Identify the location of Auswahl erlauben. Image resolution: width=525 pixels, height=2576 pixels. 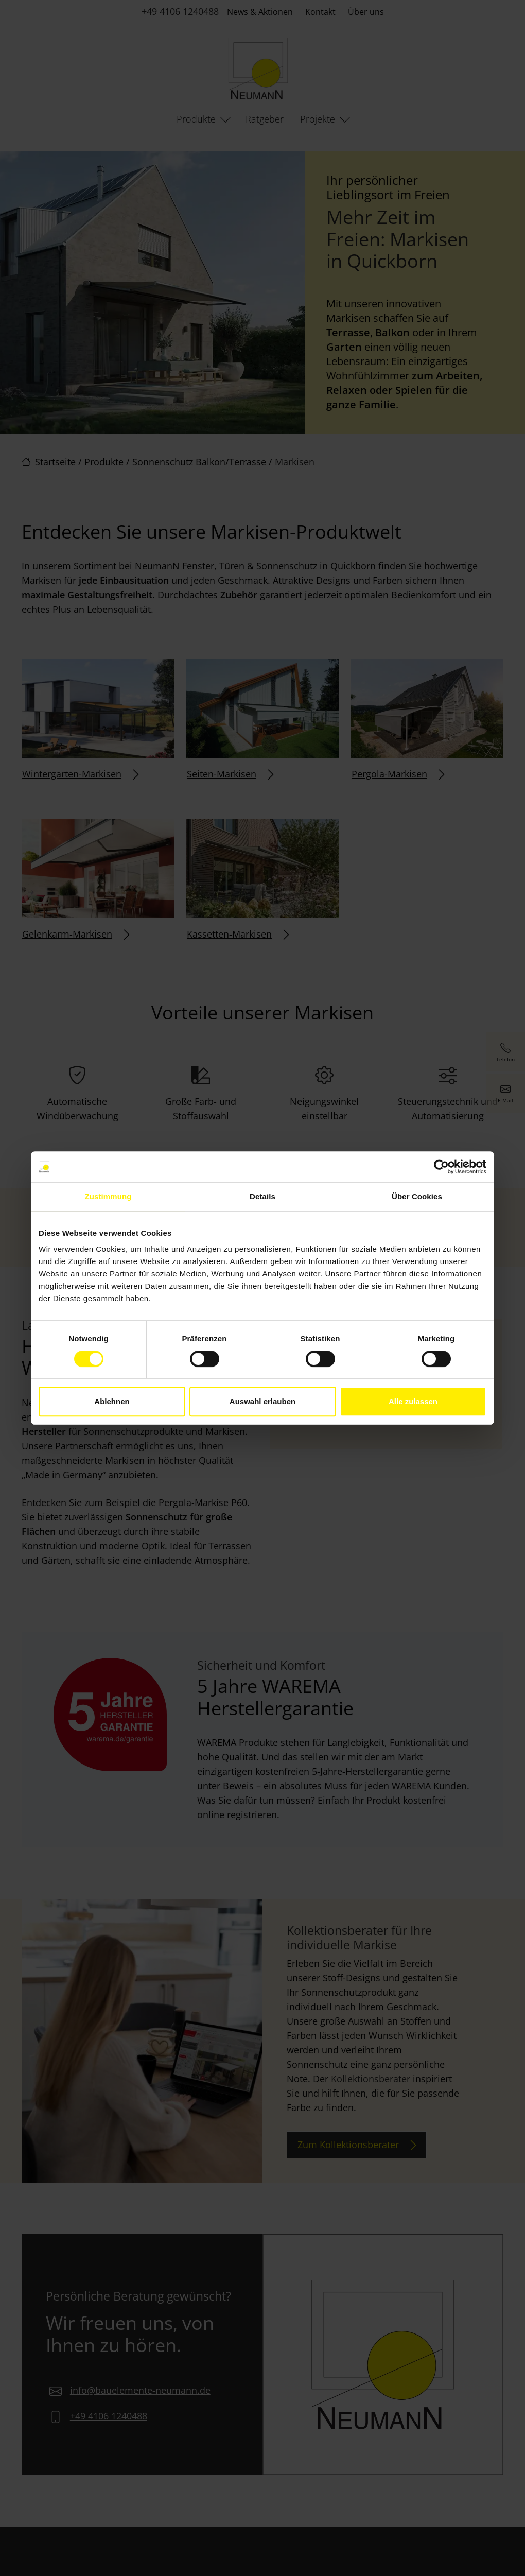
(262, 1401).